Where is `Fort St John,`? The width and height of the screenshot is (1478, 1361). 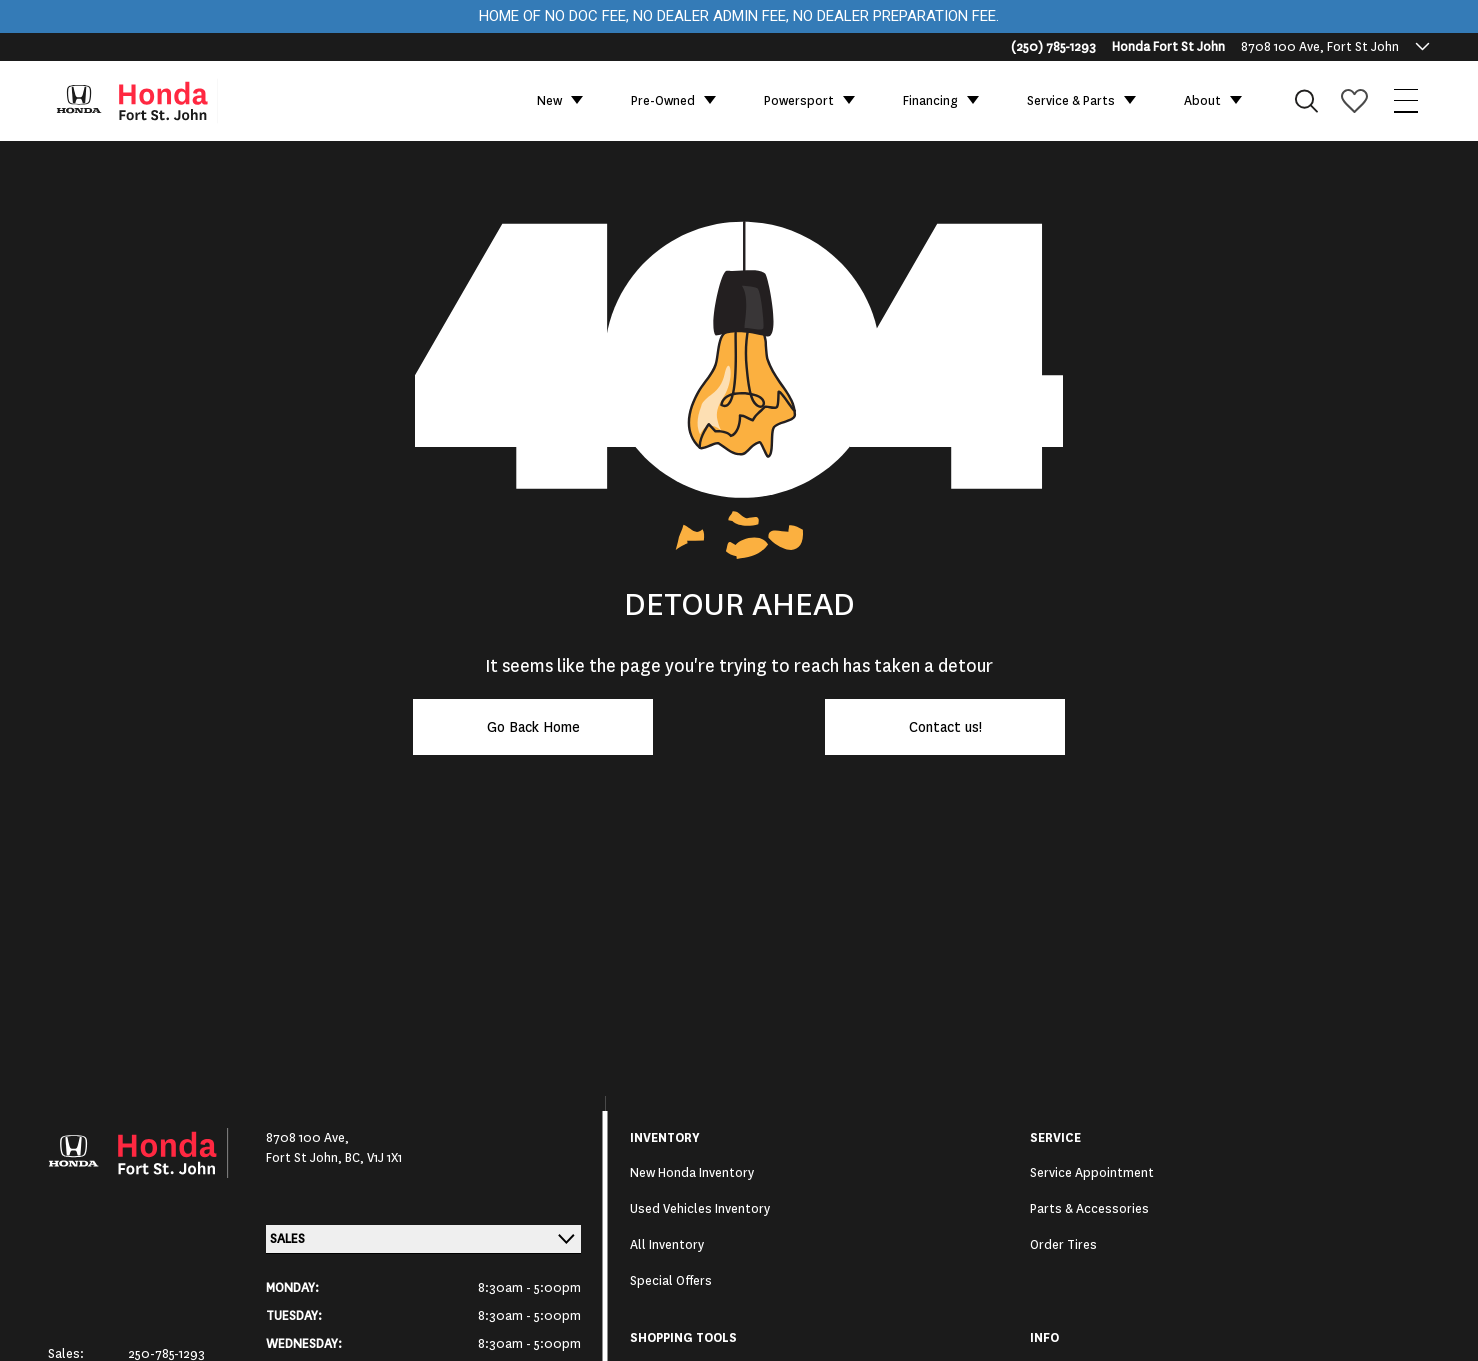 Fort St John, is located at coordinates (305, 1158).